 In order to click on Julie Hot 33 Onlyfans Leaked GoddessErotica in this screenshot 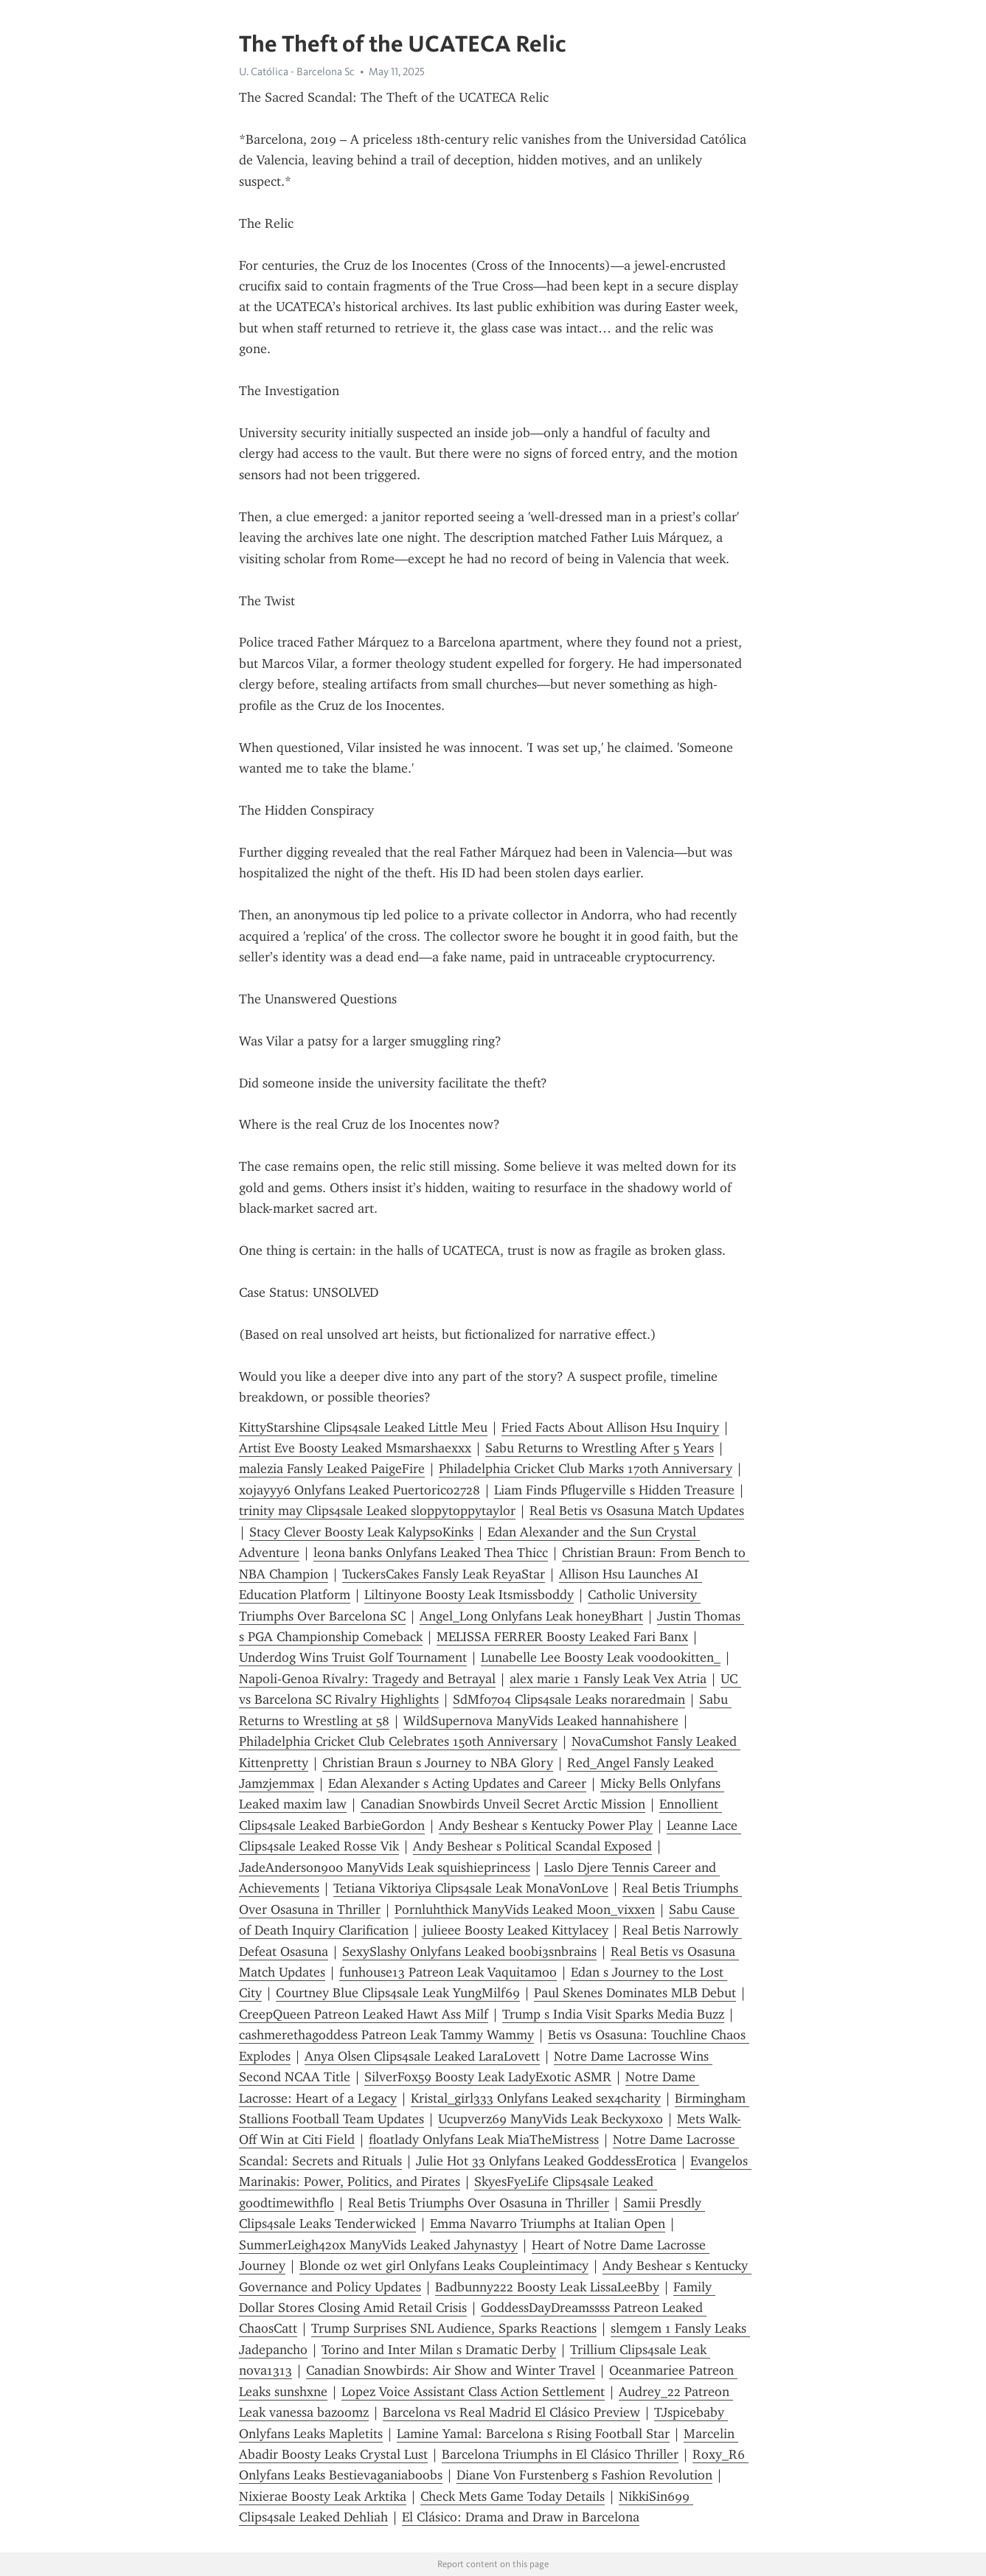, I will do `click(546, 2161)`.